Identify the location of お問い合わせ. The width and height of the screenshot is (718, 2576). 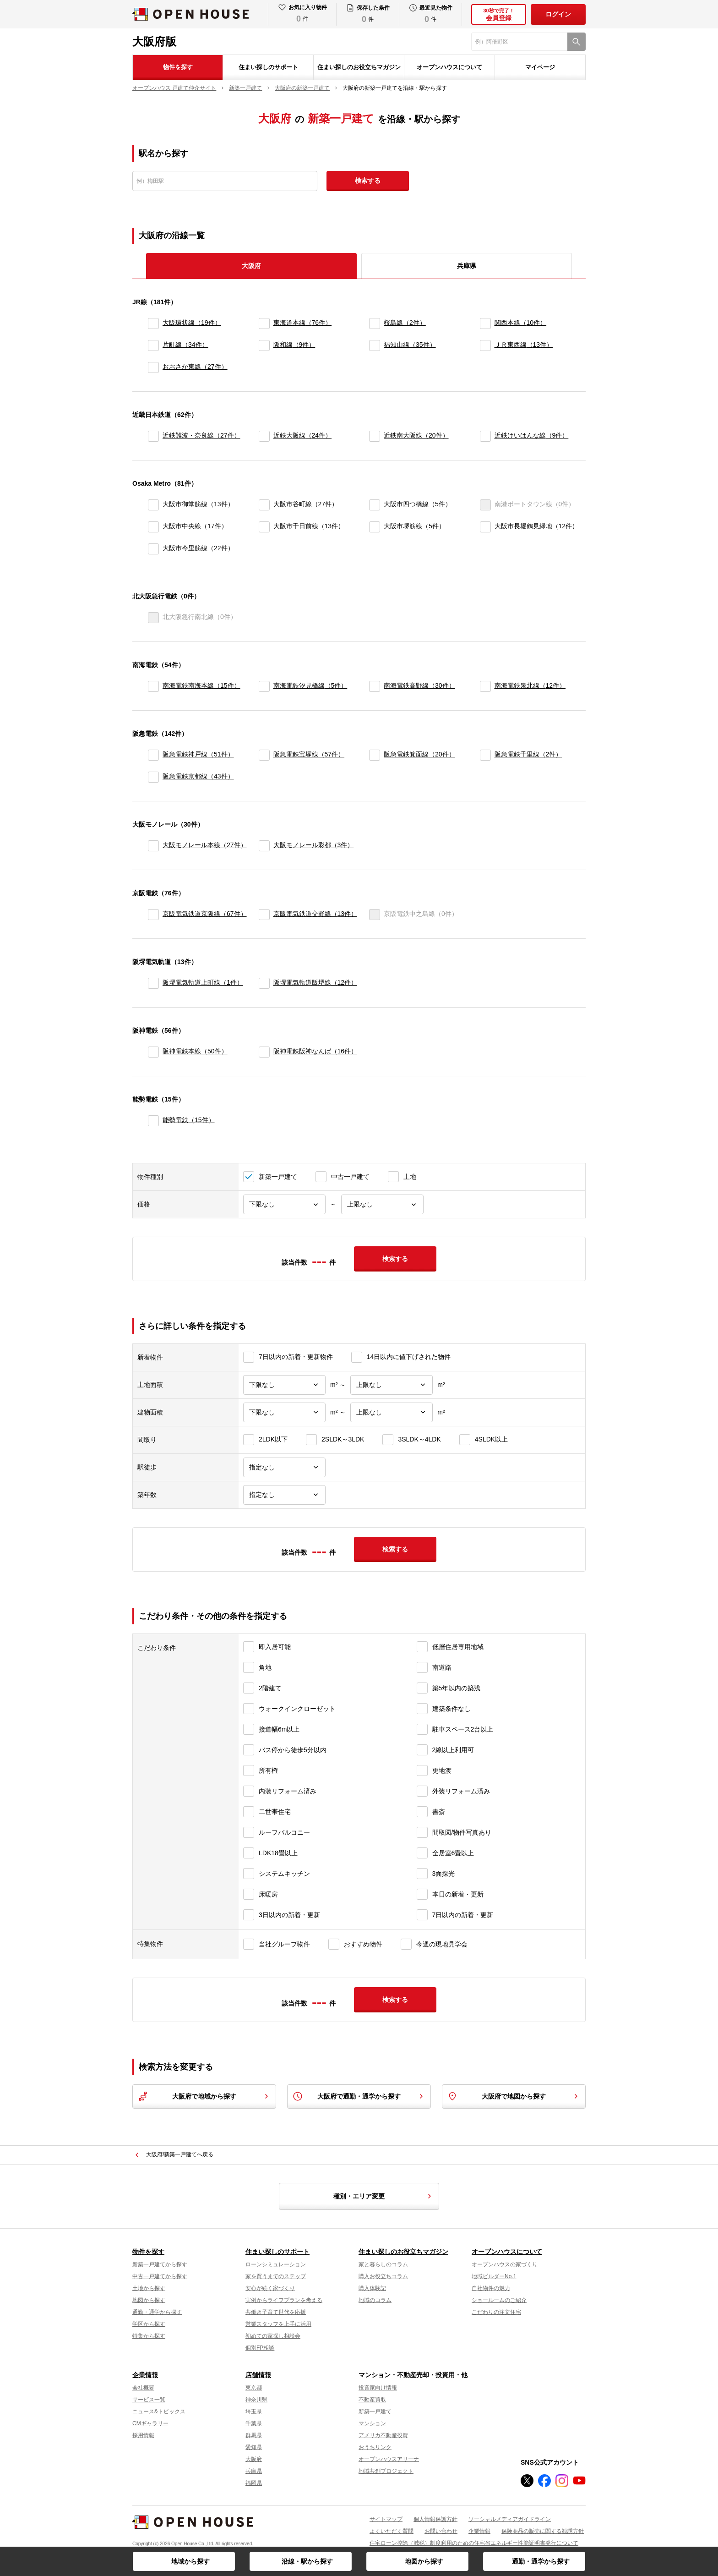
(440, 2531).